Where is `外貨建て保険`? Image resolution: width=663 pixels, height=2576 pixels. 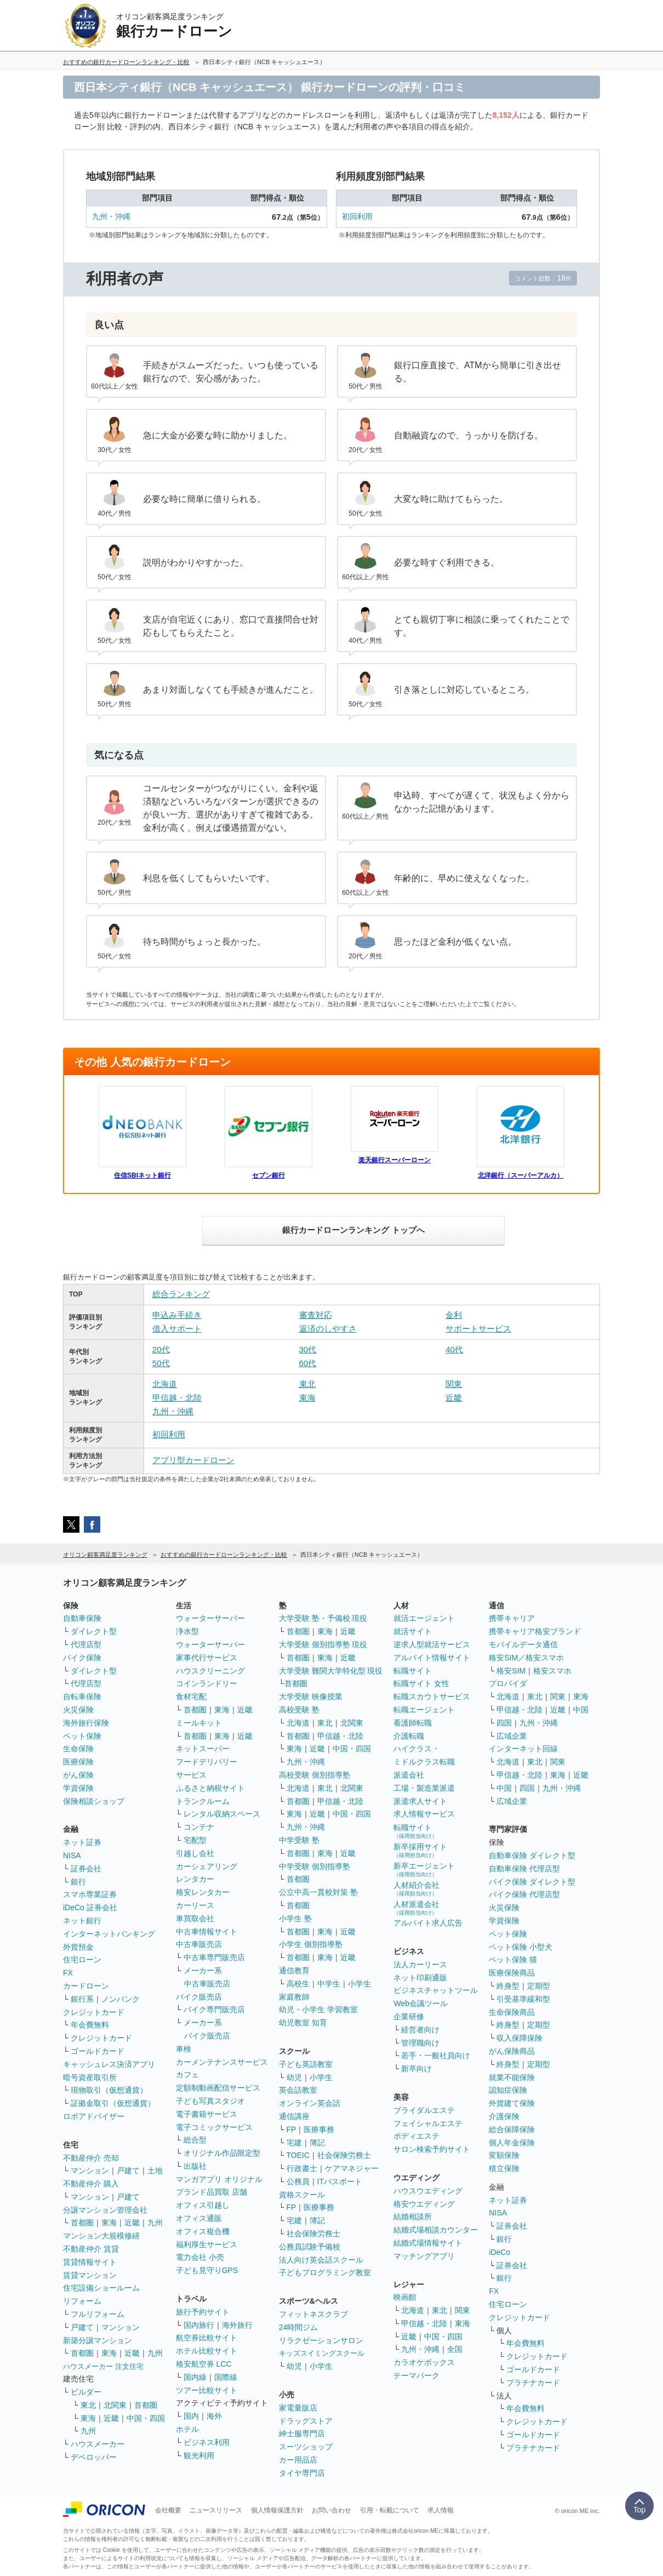
外貨建て保険 is located at coordinates (512, 2103).